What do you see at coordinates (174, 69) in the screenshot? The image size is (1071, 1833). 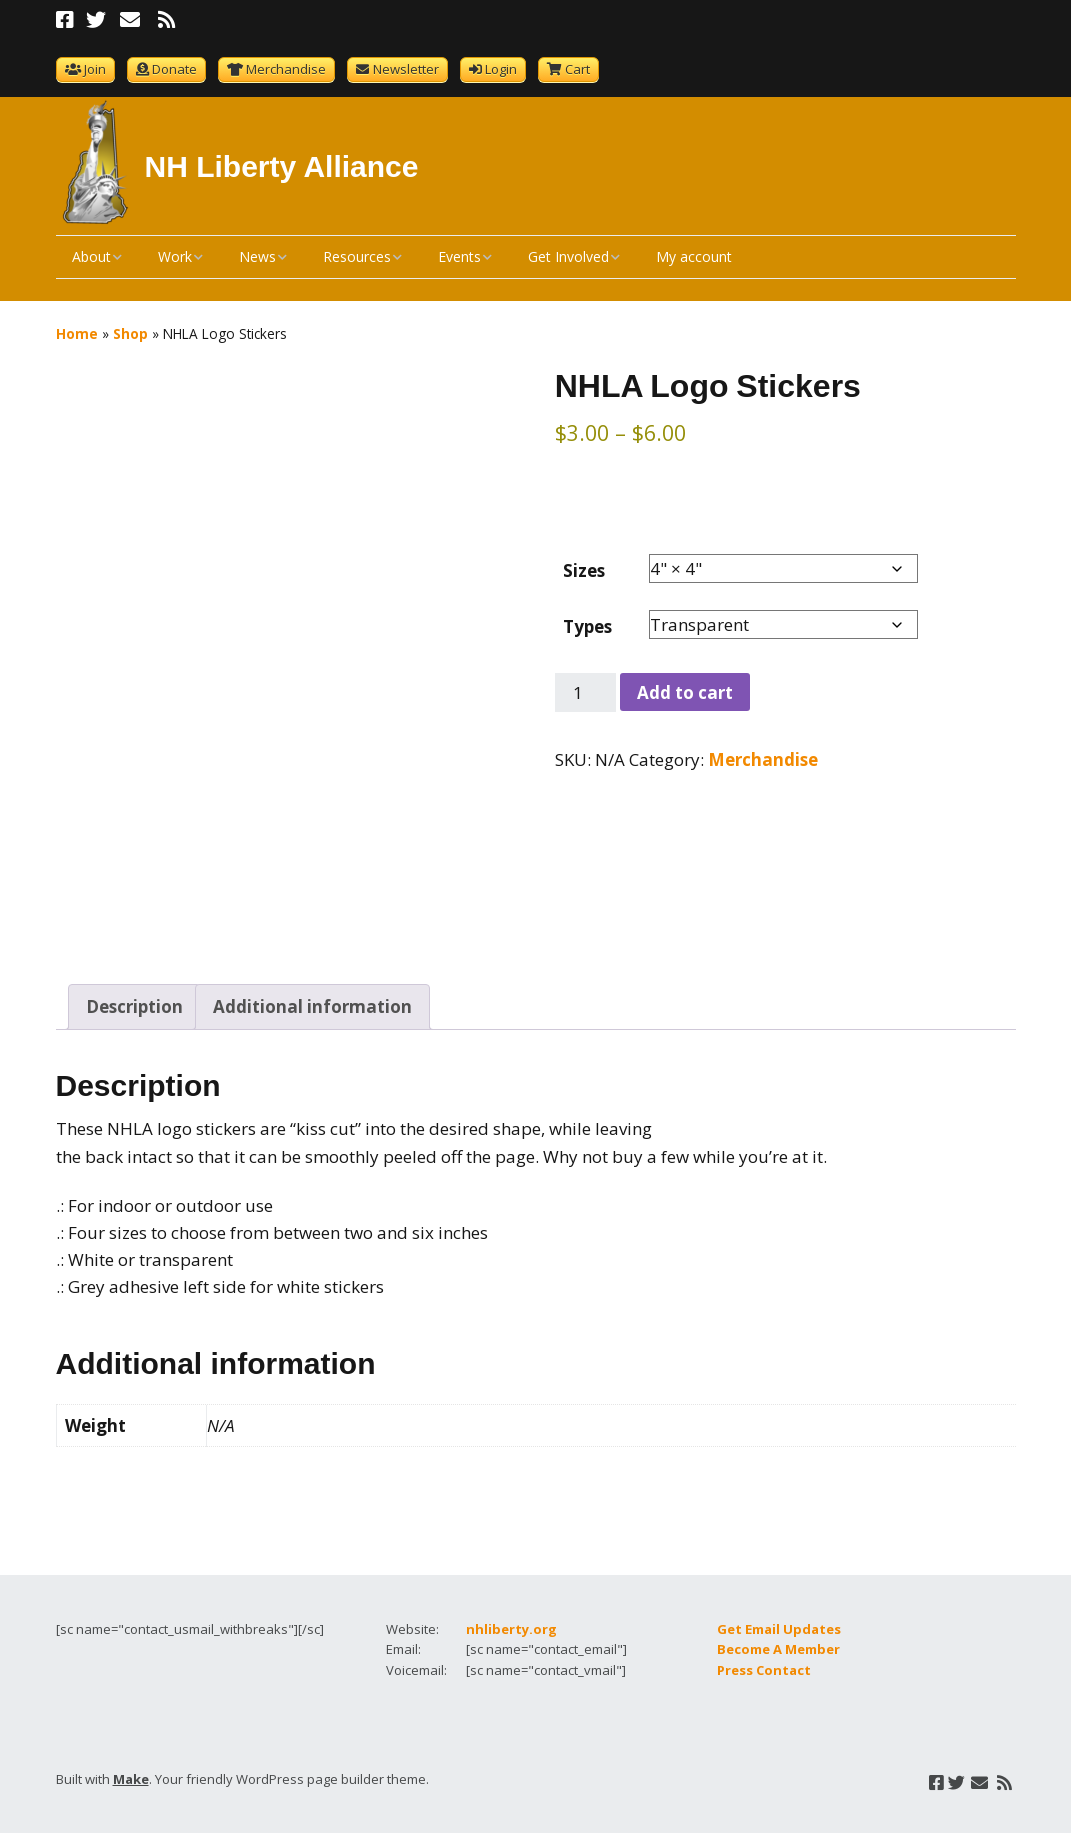 I see `Donate` at bounding box center [174, 69].